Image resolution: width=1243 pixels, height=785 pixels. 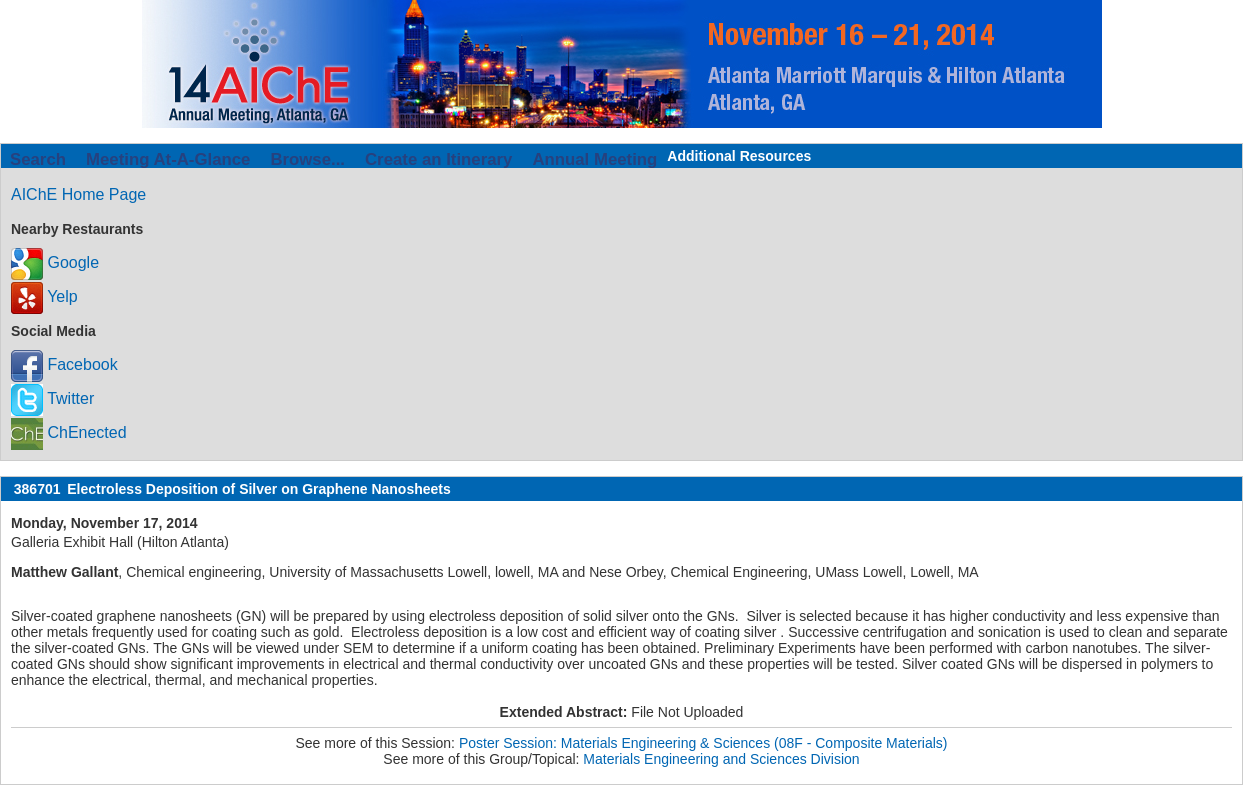 I want to click on Google, so click(x=55, y=262).